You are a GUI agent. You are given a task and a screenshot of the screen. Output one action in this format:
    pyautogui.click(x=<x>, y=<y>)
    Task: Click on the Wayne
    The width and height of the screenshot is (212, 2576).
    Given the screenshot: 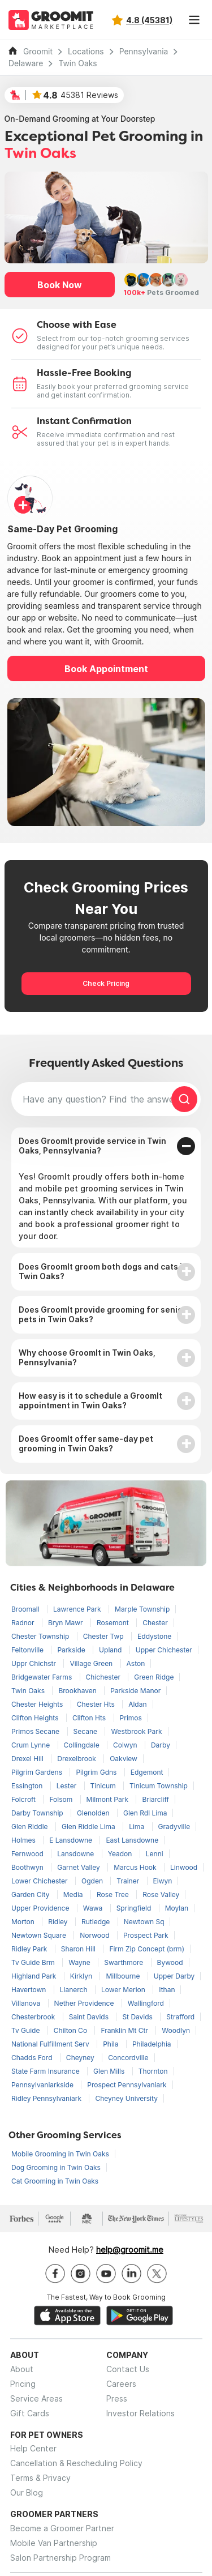 What is the action you would take?
    pyautogui.click(x=80, y=1962)
    